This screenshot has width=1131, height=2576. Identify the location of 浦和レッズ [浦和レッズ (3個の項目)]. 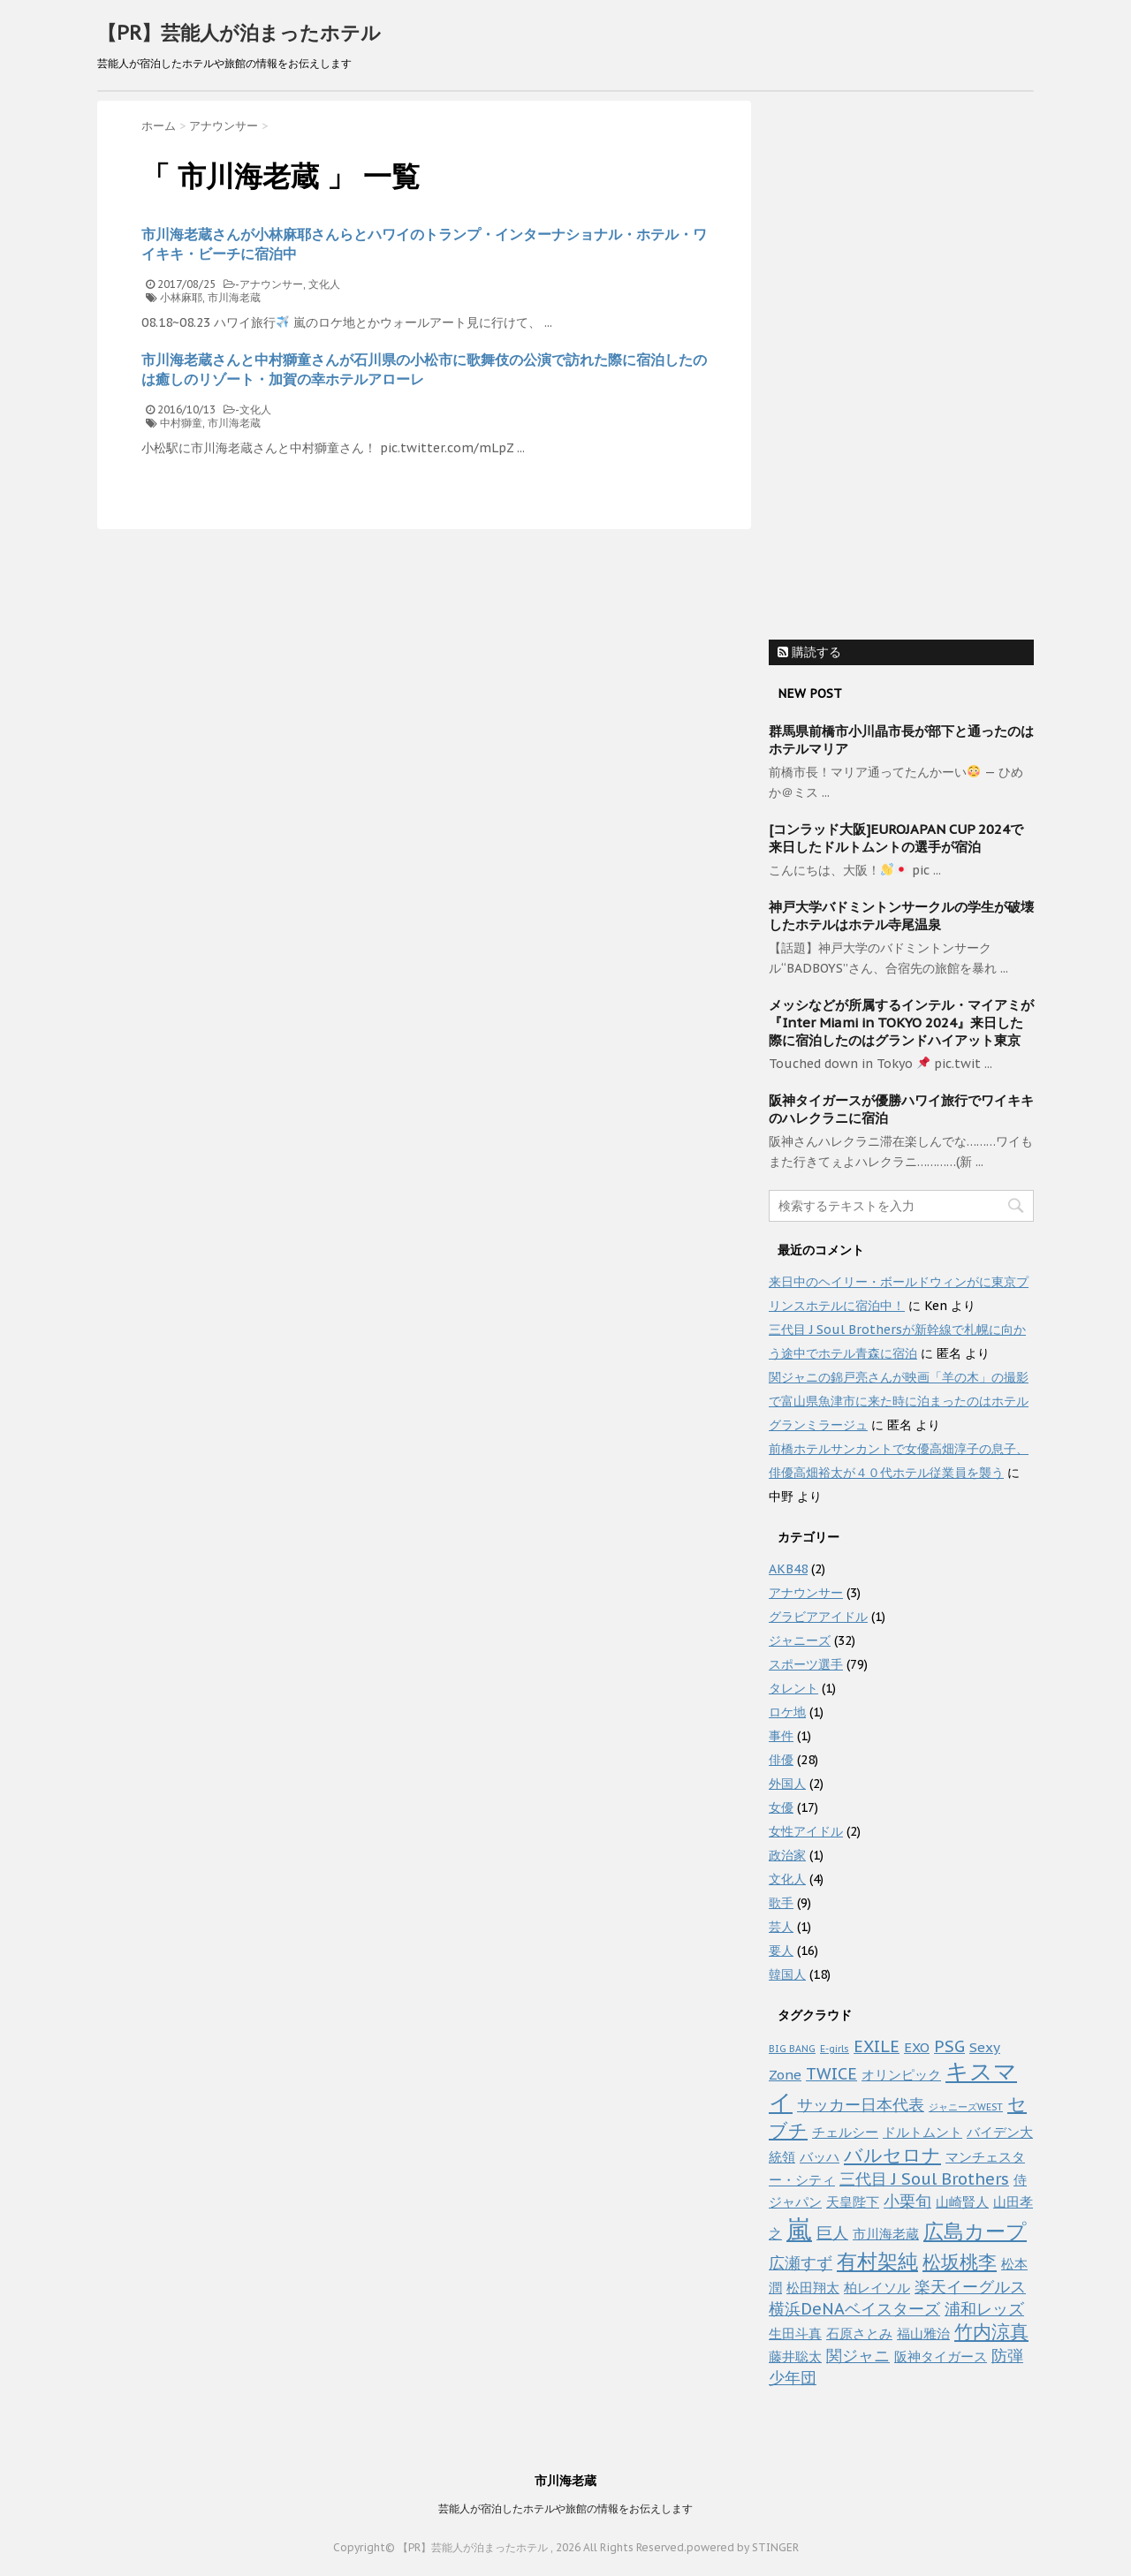
(984, 2308).